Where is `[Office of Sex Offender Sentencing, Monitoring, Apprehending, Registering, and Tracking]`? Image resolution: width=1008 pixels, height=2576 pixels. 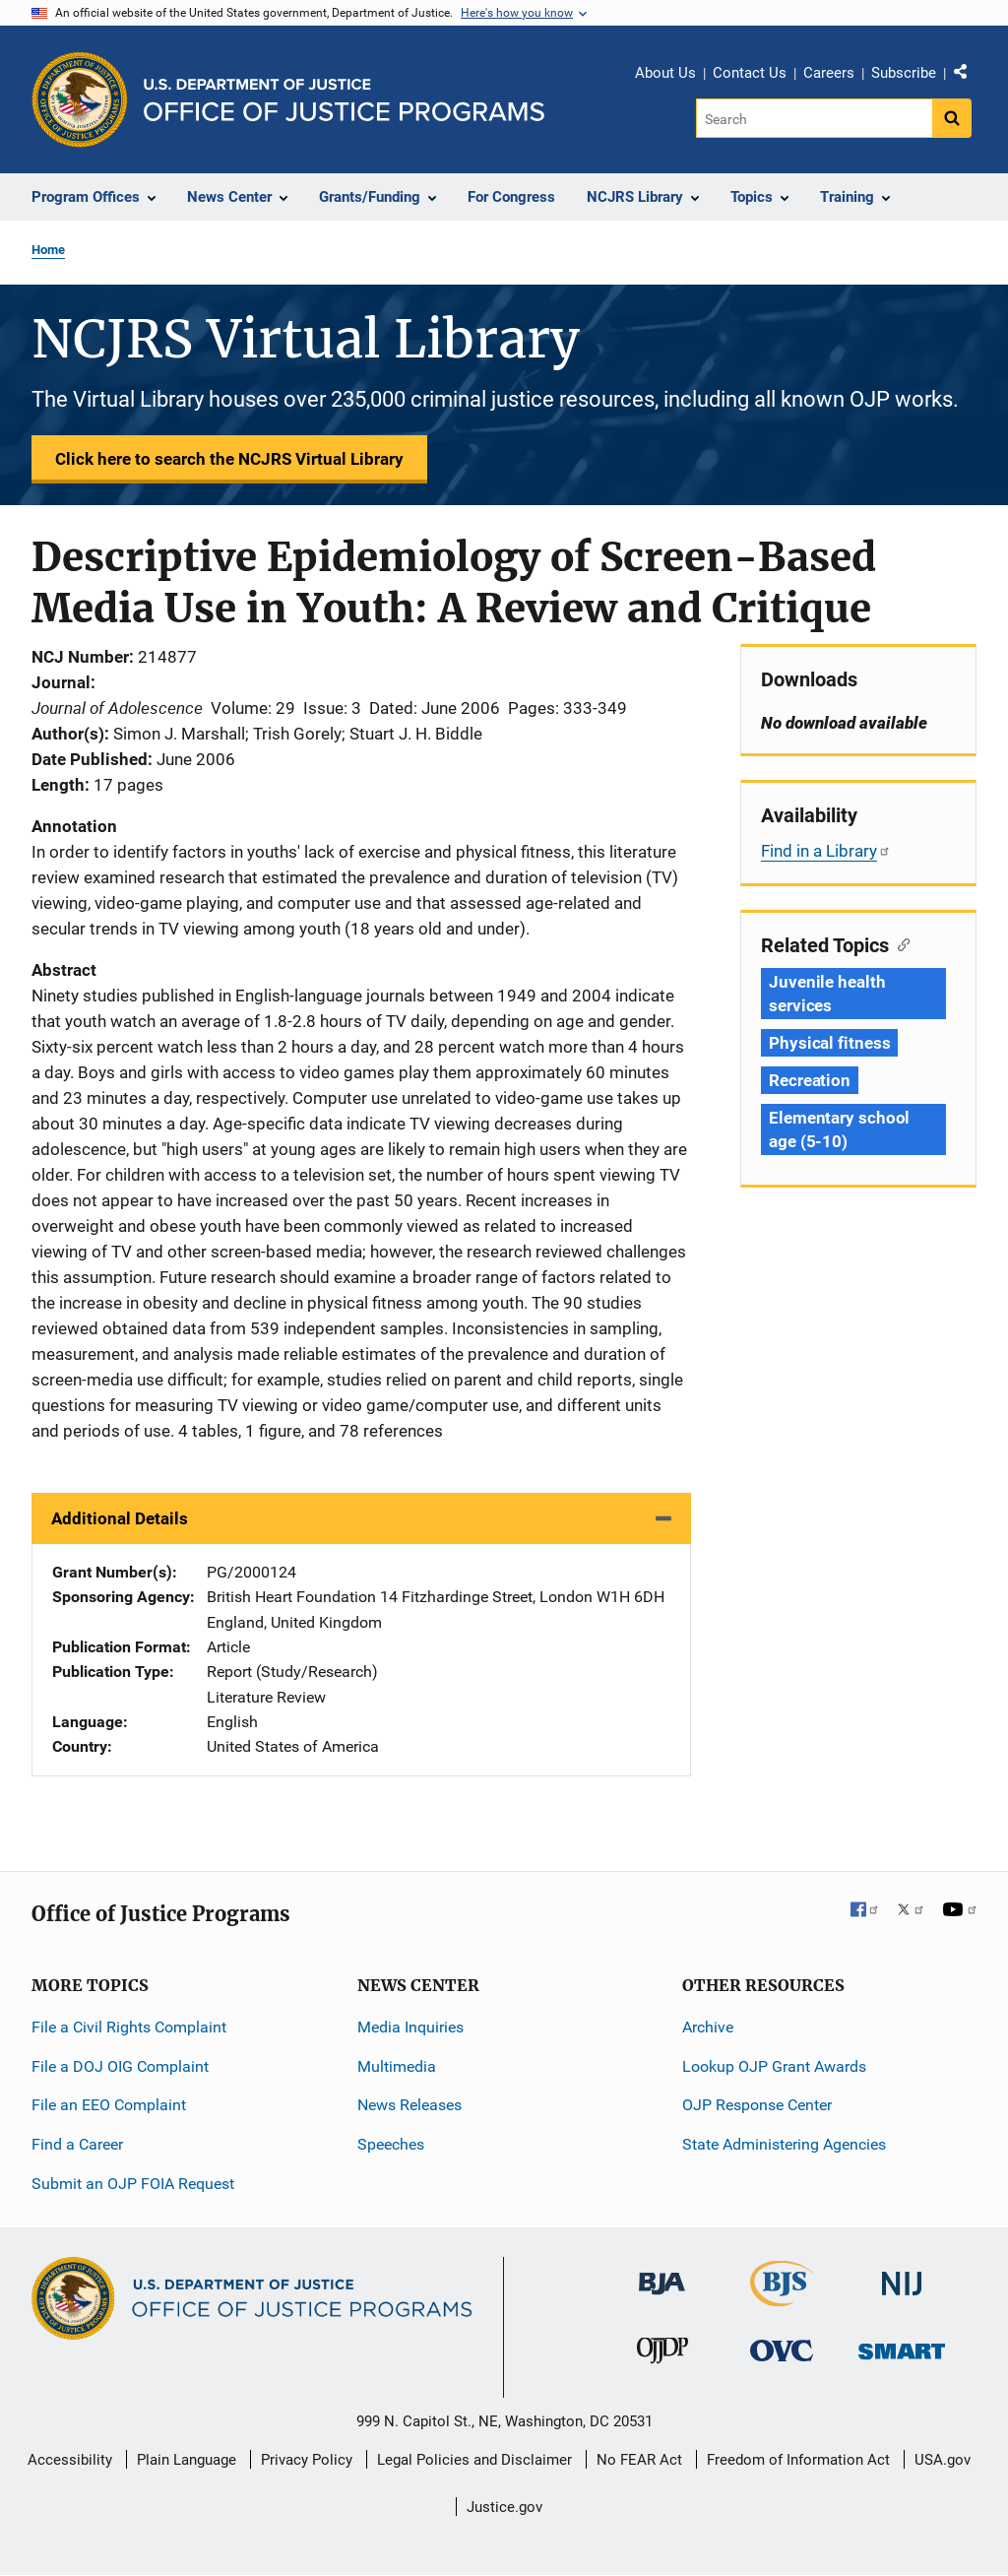 [Office of Sex Offender Sentencing, Monitoring, Apprehending, Registering, and Tracking] is located at coordinates (901, 2346).